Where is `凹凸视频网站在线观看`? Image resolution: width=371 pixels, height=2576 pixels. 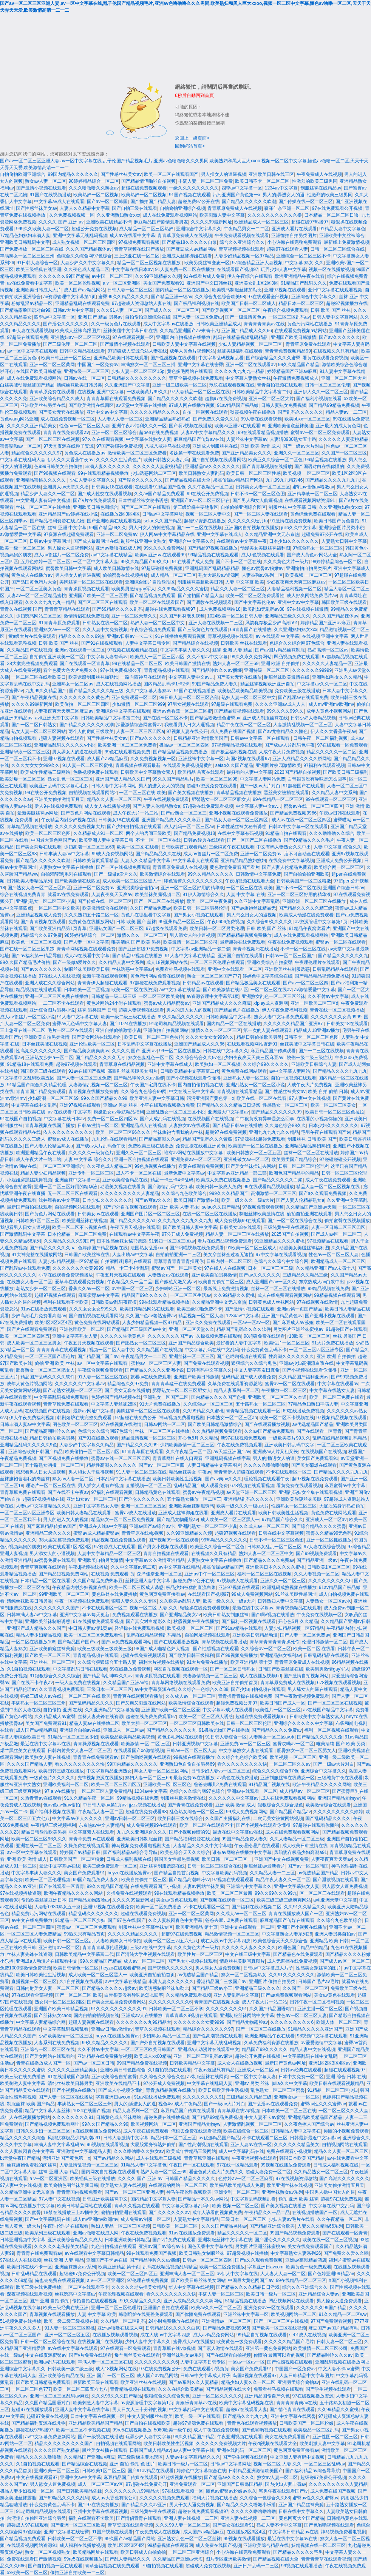
凹凸视频网站在线观看 is located at coordinates (291, 2300).